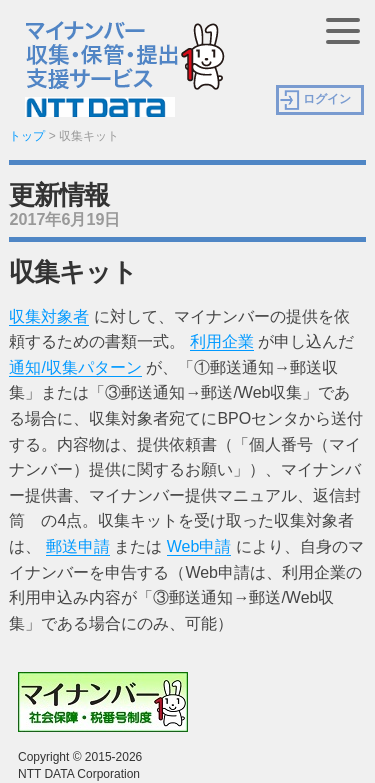 Image resolution: width=375 pixels, height=783 pixels. I want to click on 利用企業, so click(222, 341).